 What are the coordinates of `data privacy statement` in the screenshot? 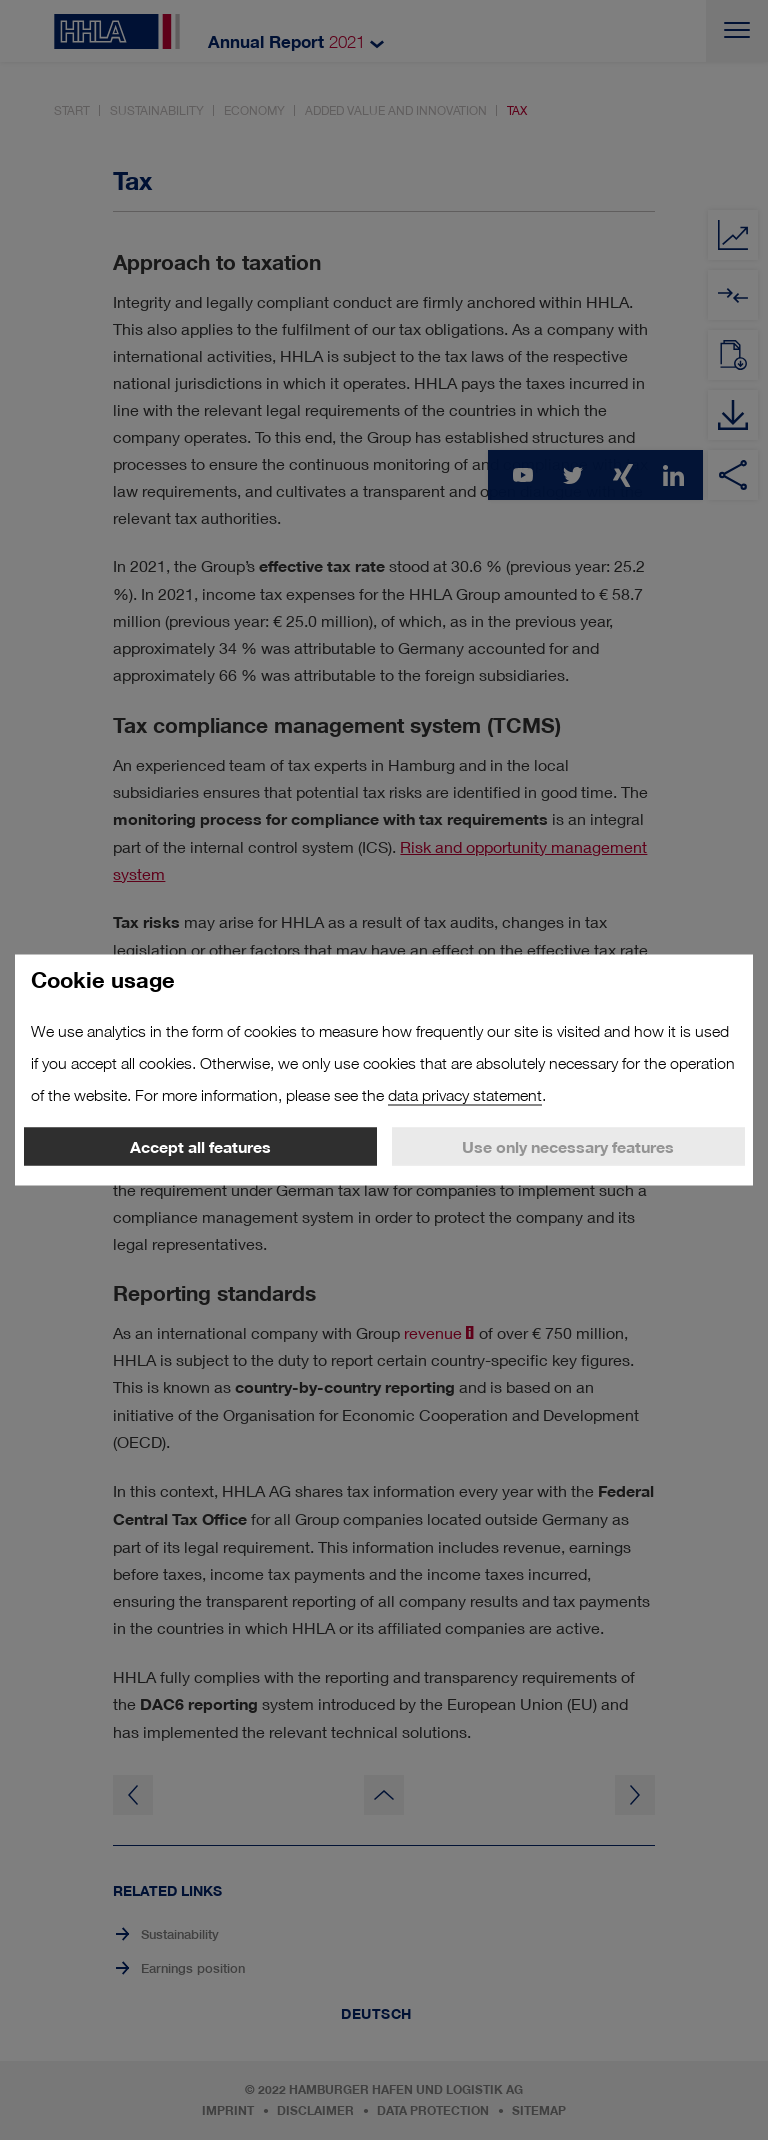 It's located at (465, 1095).